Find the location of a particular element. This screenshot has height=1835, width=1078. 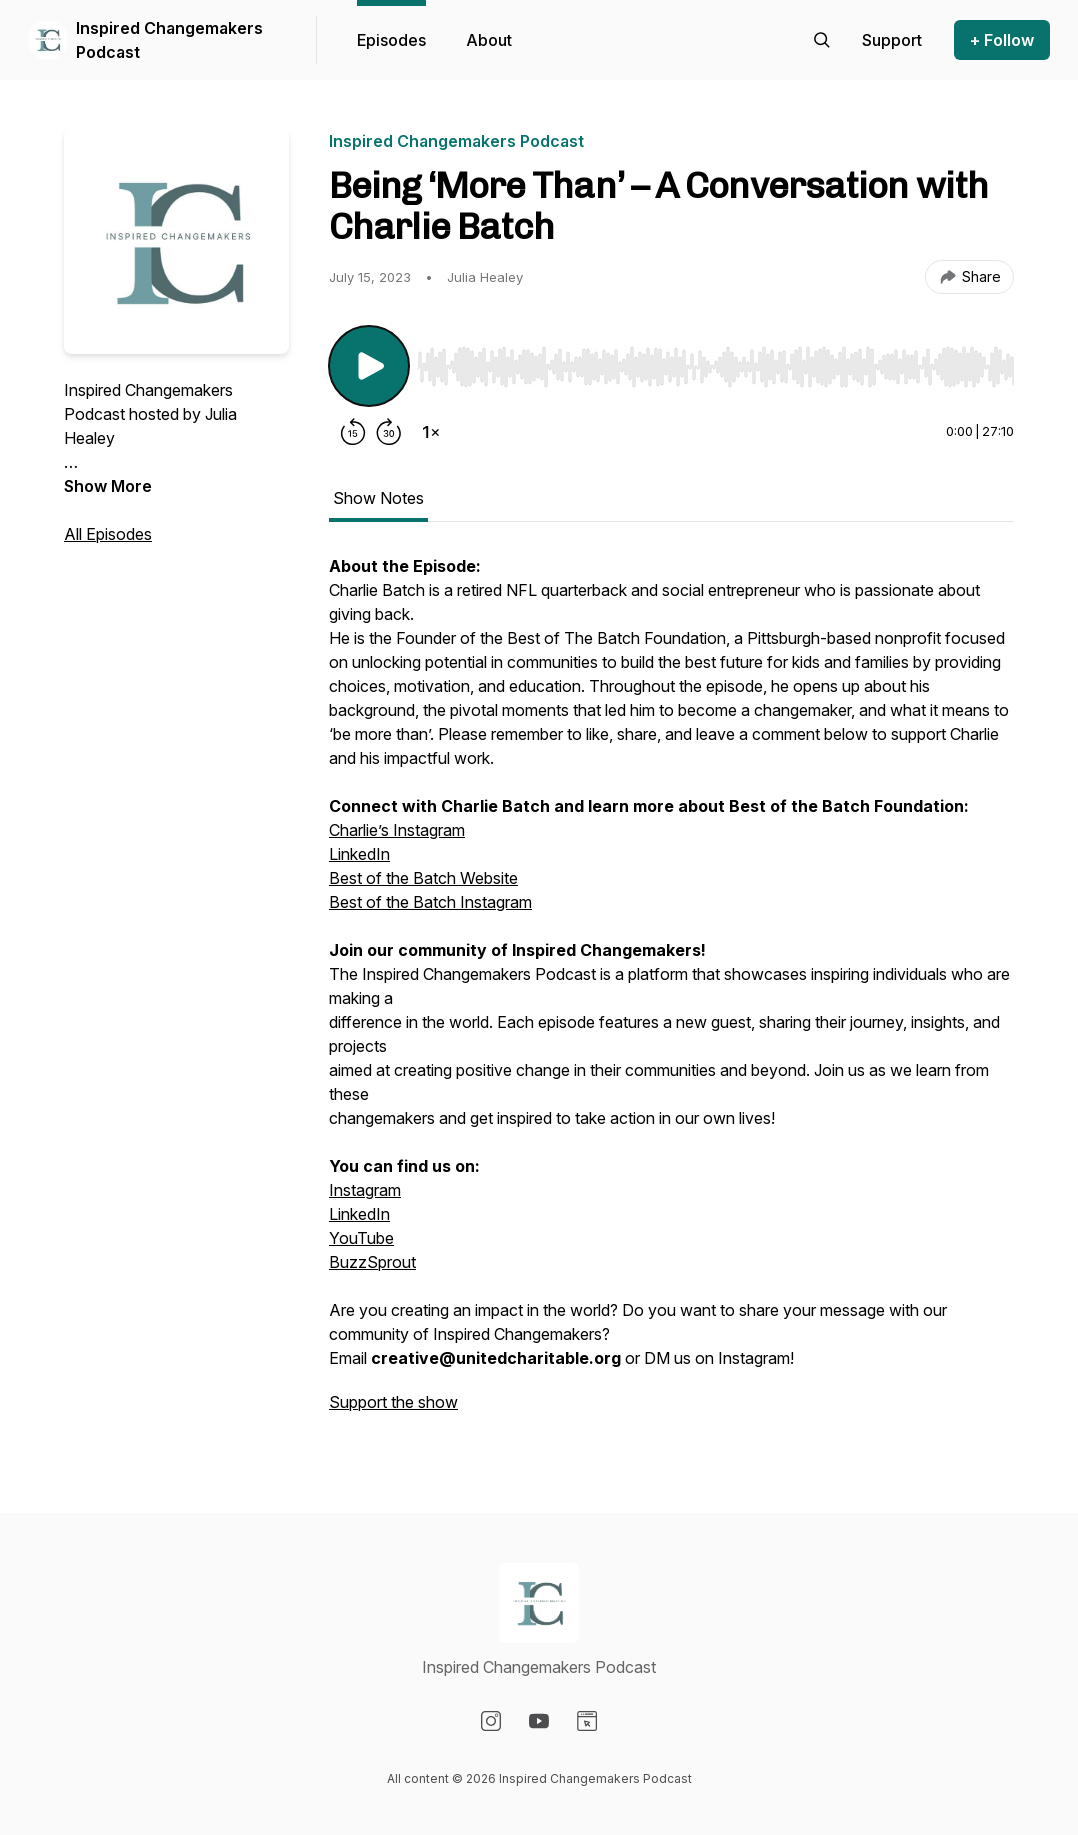

All Episodes is located at coordinates (108, 534).